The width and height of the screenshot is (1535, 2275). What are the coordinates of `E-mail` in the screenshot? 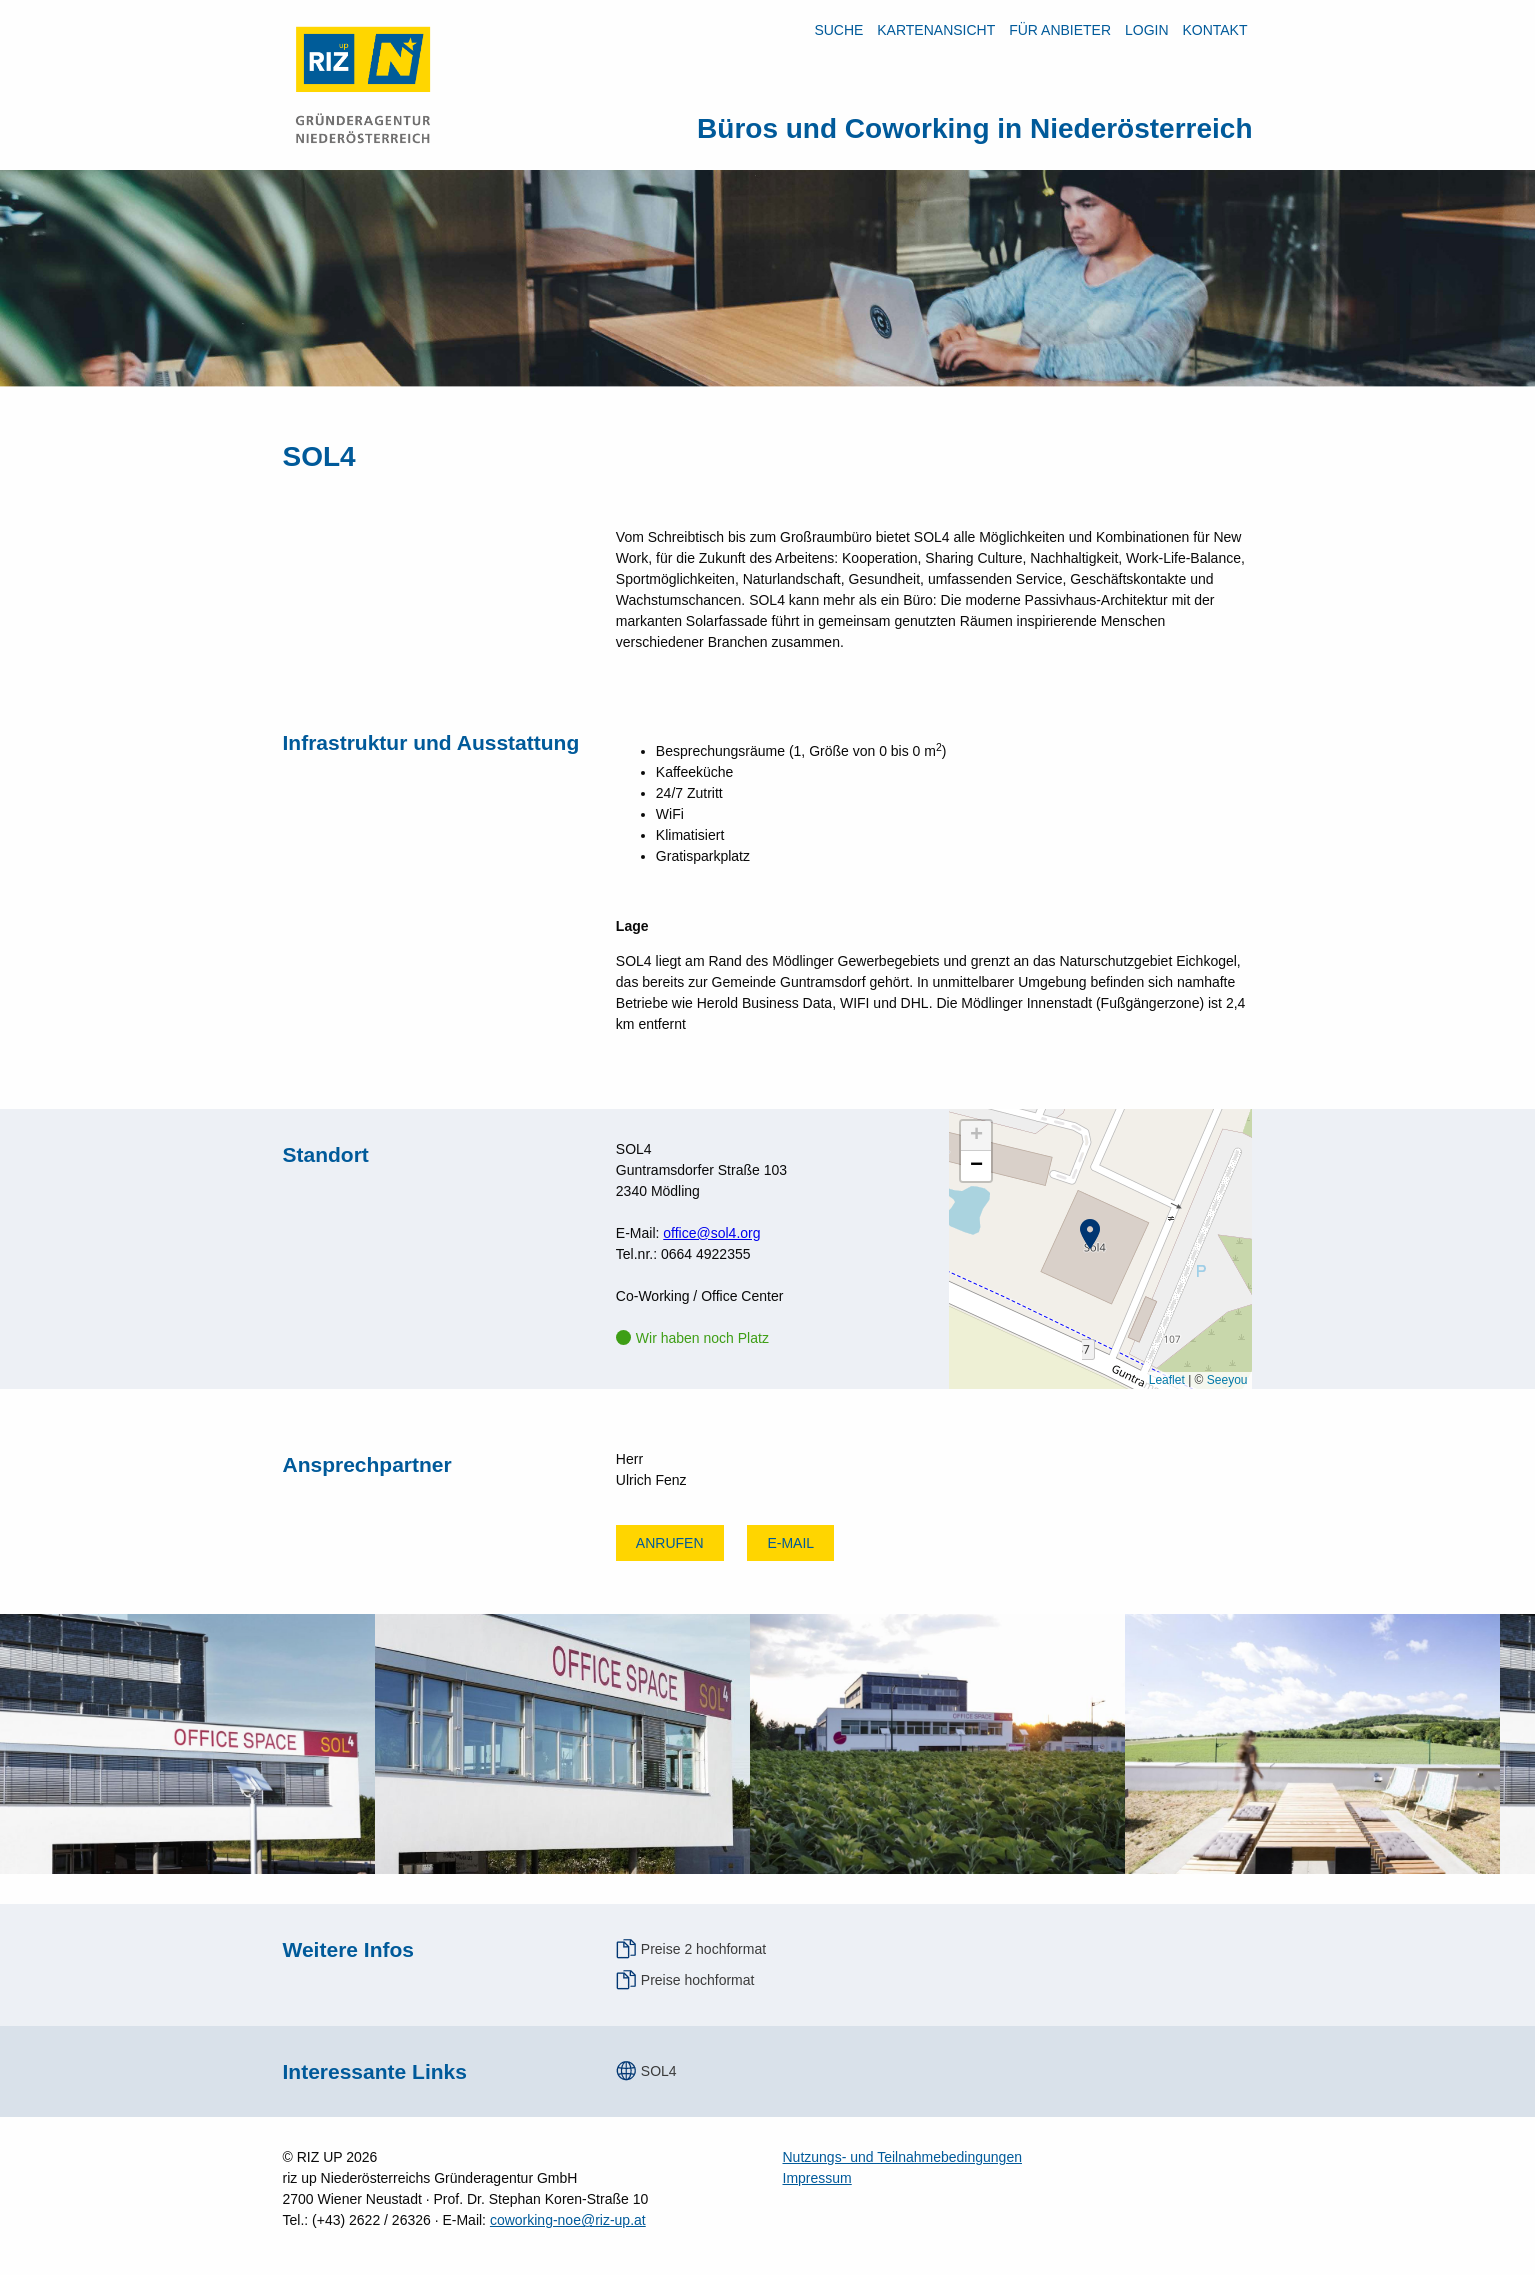 It's located at (790, 1543).